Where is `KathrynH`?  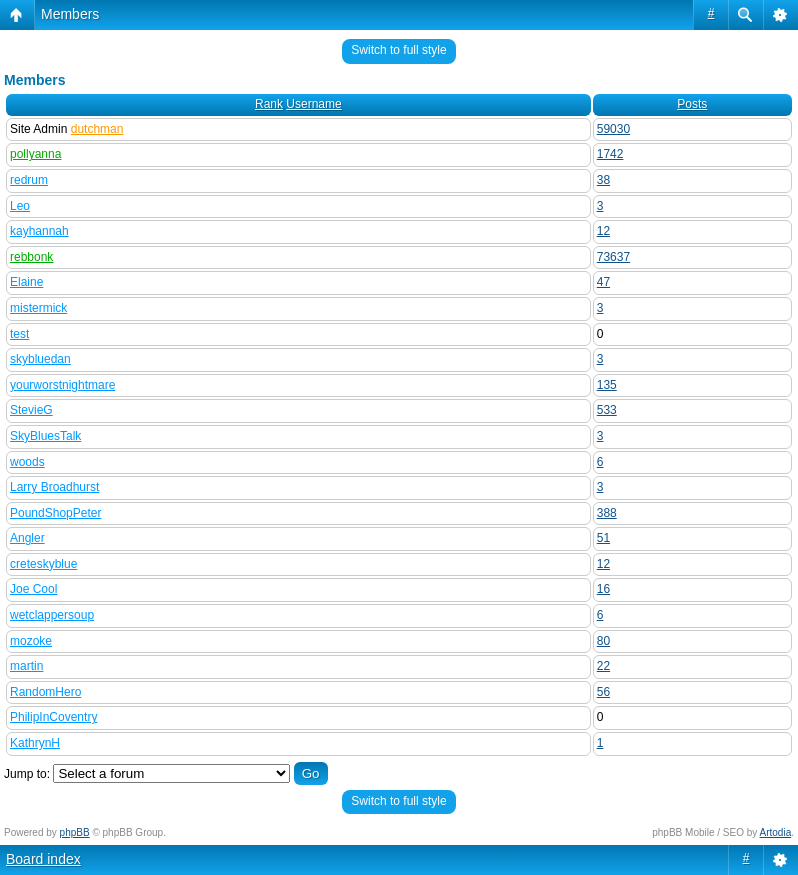
KathrynH is located at coordinates (35, 743).